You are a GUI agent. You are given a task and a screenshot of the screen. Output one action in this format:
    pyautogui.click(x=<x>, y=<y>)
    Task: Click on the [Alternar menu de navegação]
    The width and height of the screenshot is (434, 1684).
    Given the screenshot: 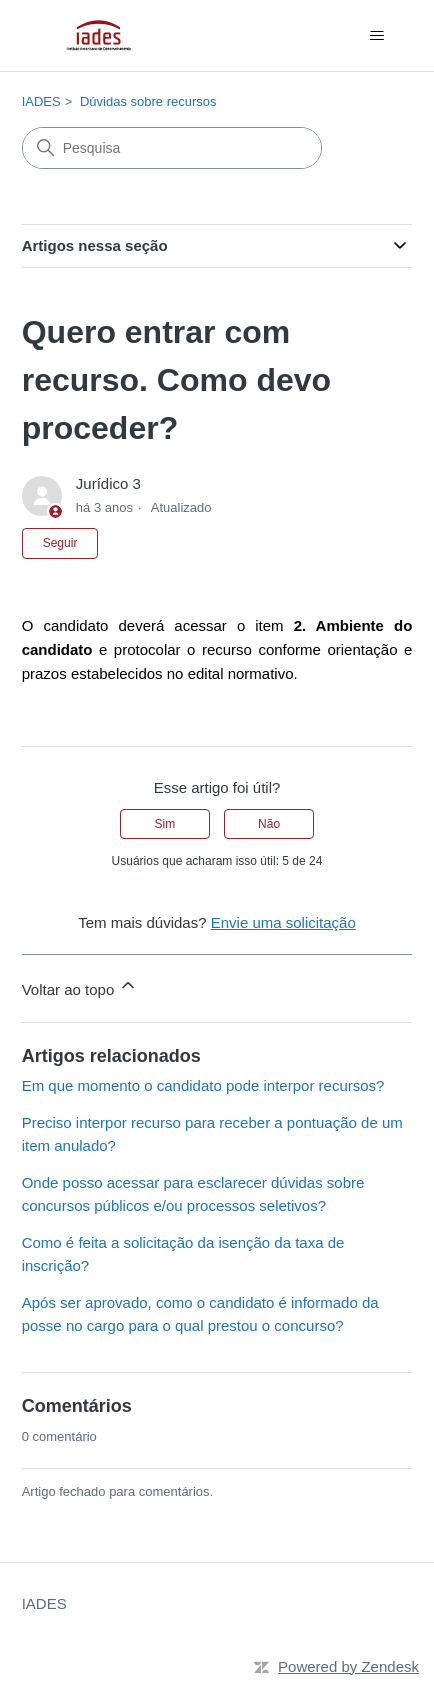 What is the action you would take?
    pyautogui.click(x=376, y=36)
    